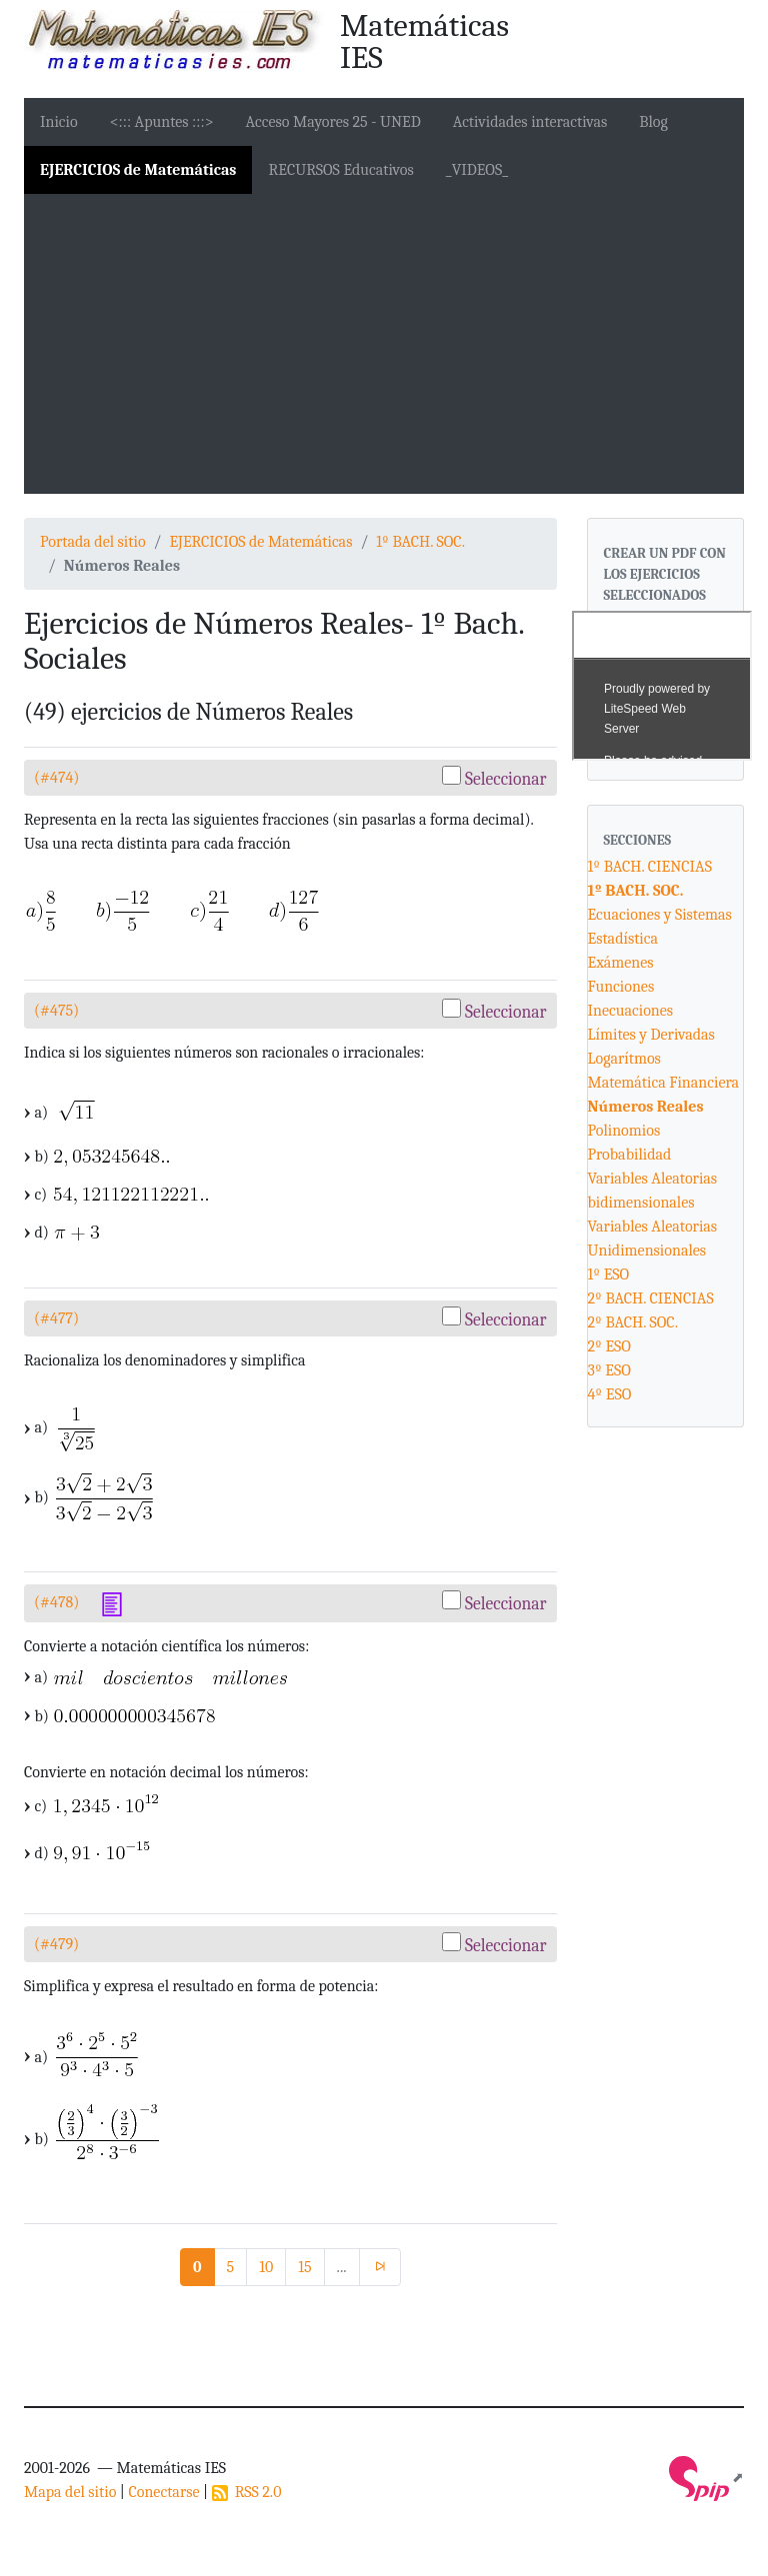 This screenshot has height=2576, width=768. Describe the element at coordinates (93, 542) in the screenshot. I see `Portada del sitio` at that location.